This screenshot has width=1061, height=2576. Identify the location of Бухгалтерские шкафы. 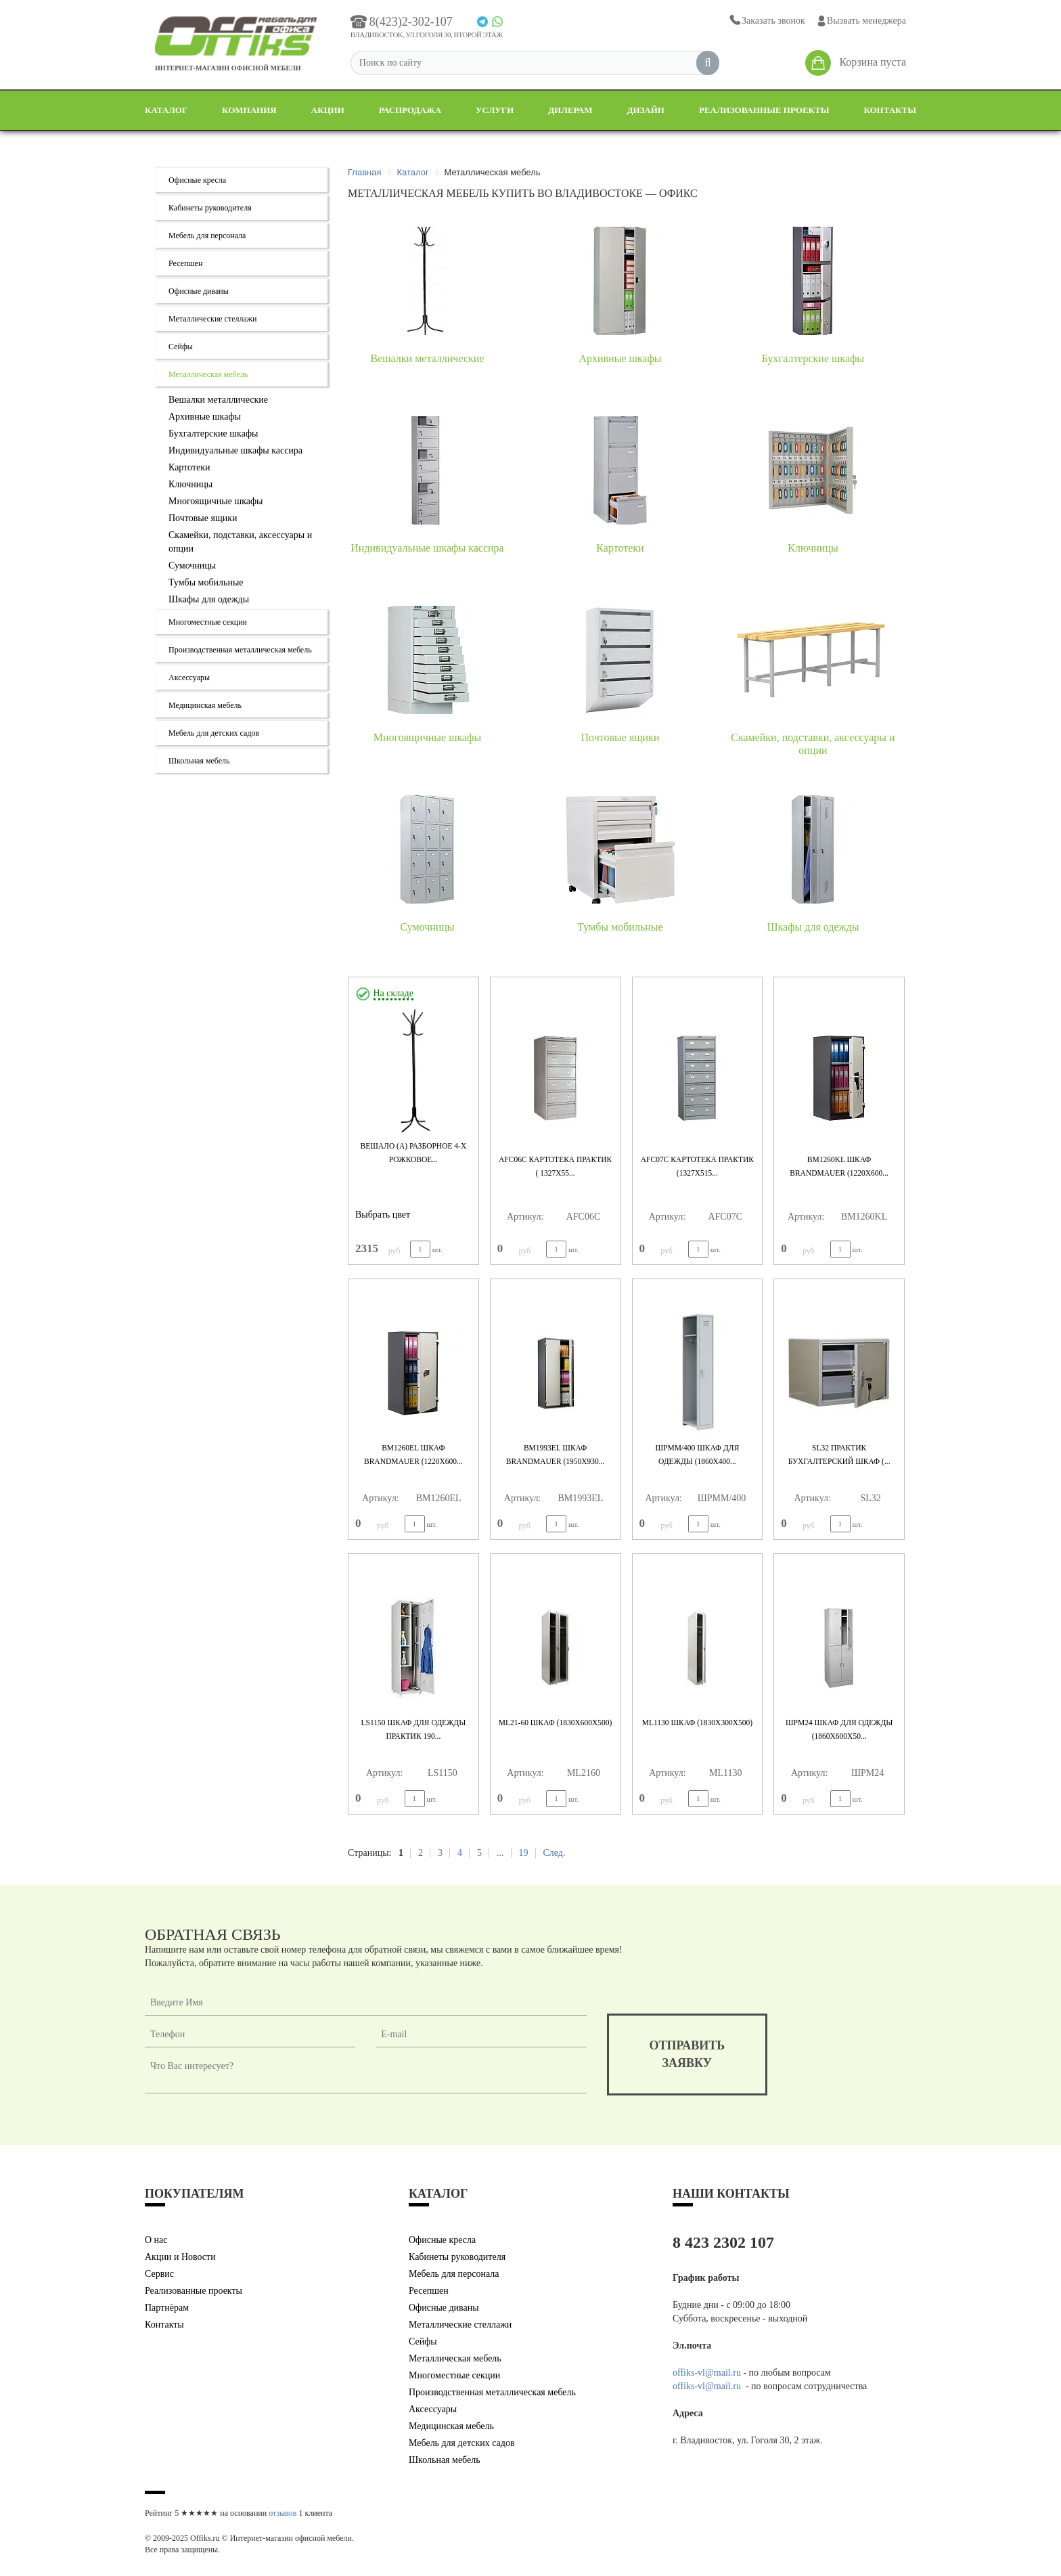
(213, 433).